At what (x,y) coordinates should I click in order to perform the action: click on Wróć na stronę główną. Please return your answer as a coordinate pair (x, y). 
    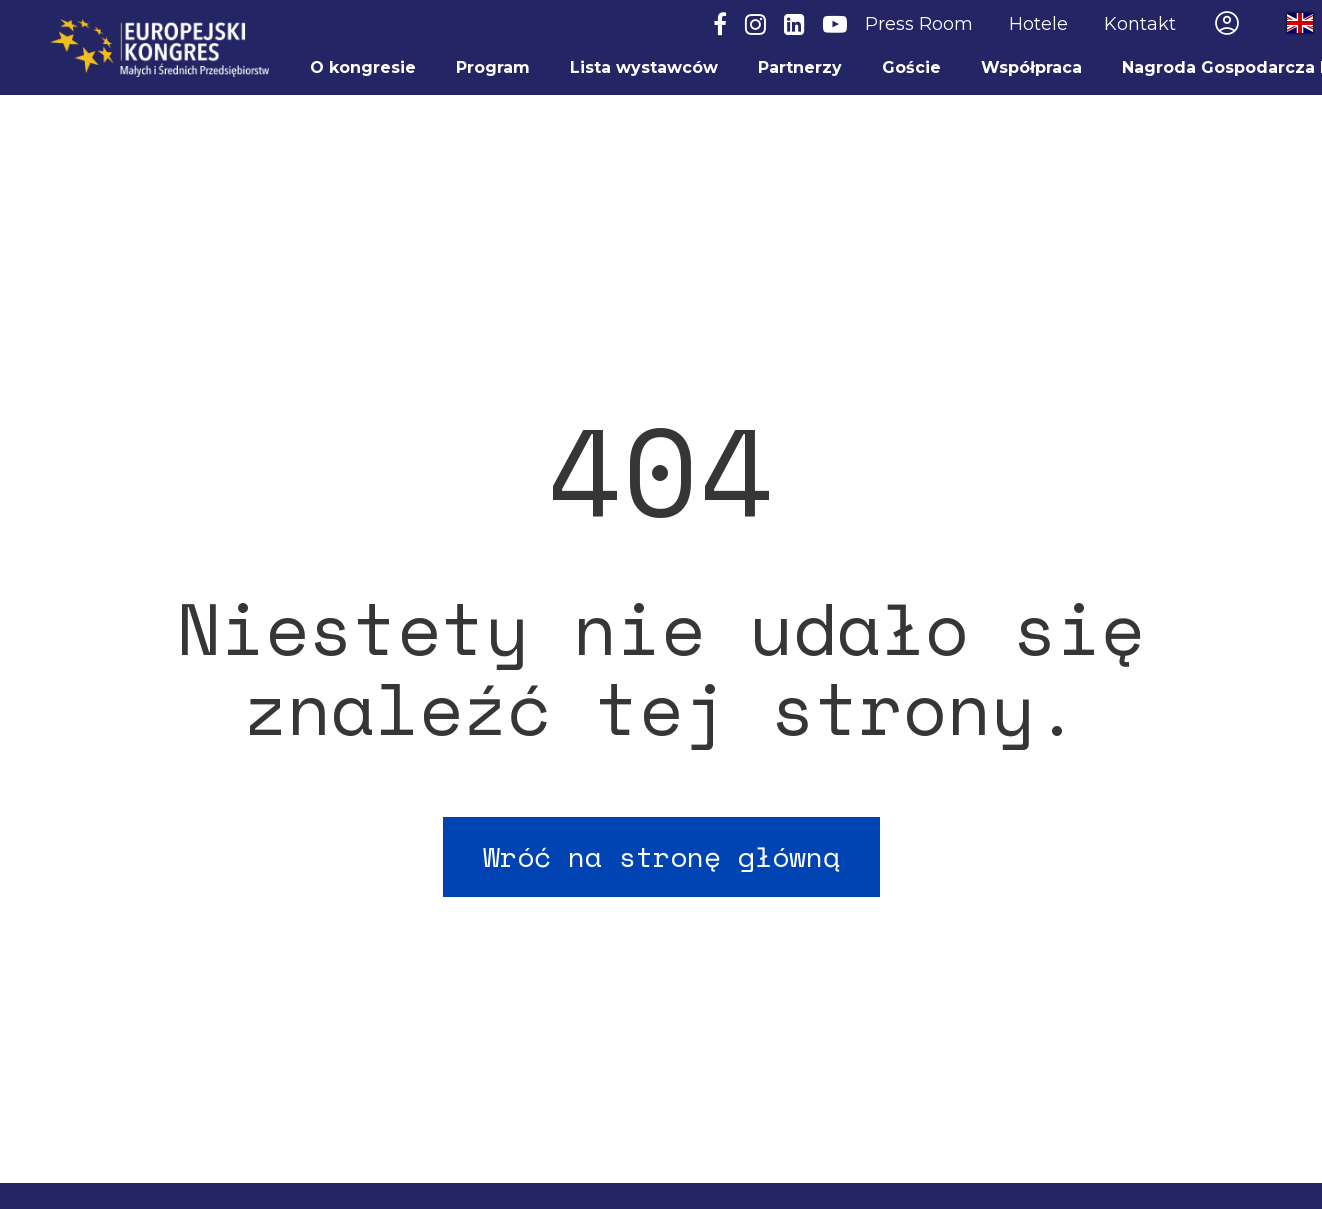
    Looking at the image, I should click on (661, 856).